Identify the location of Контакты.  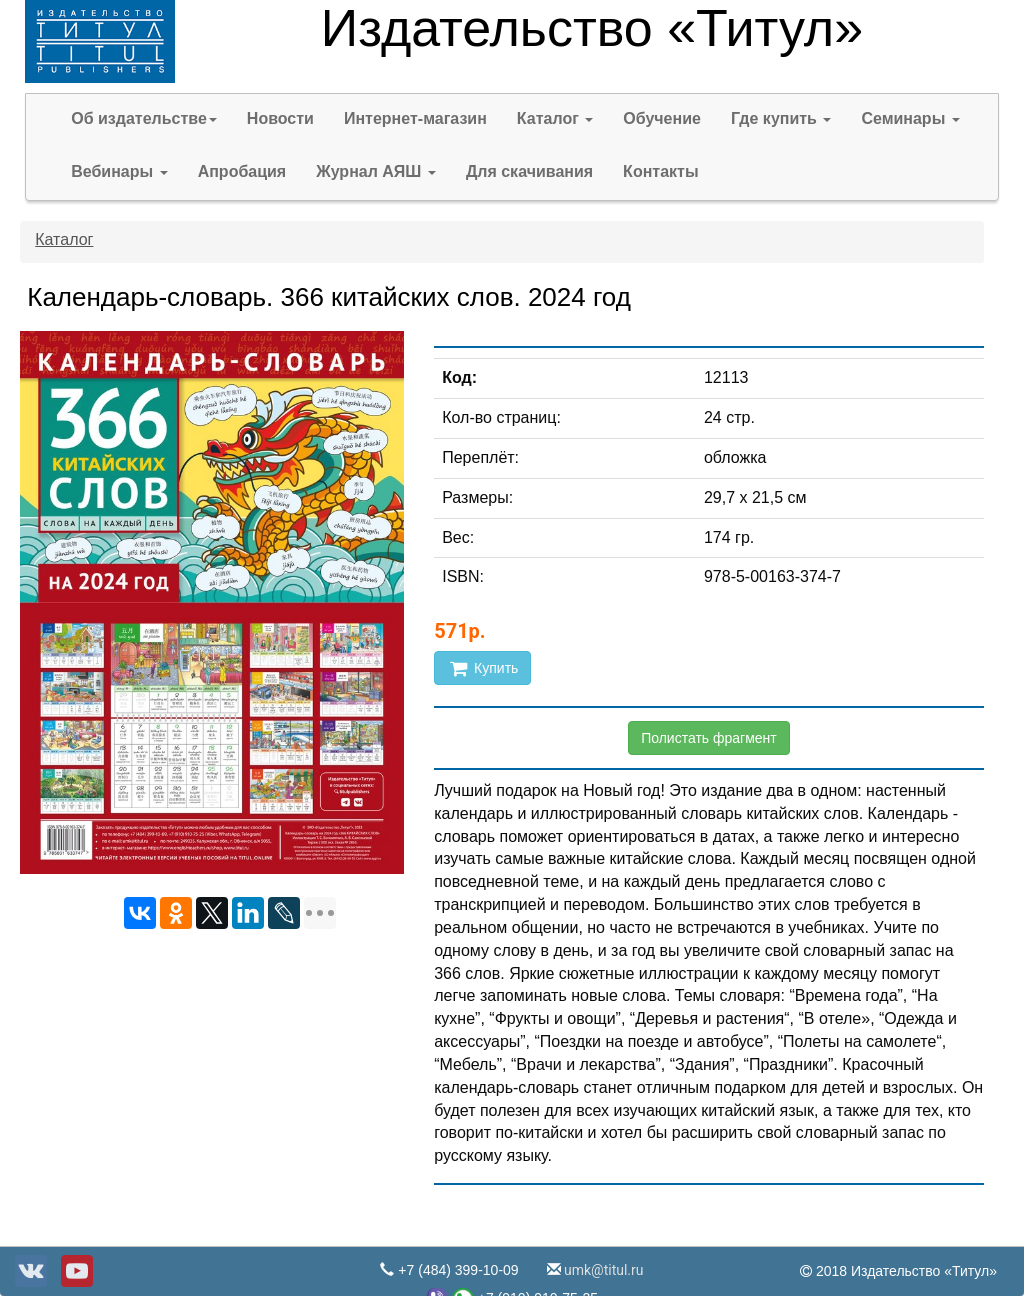
(660, 171).